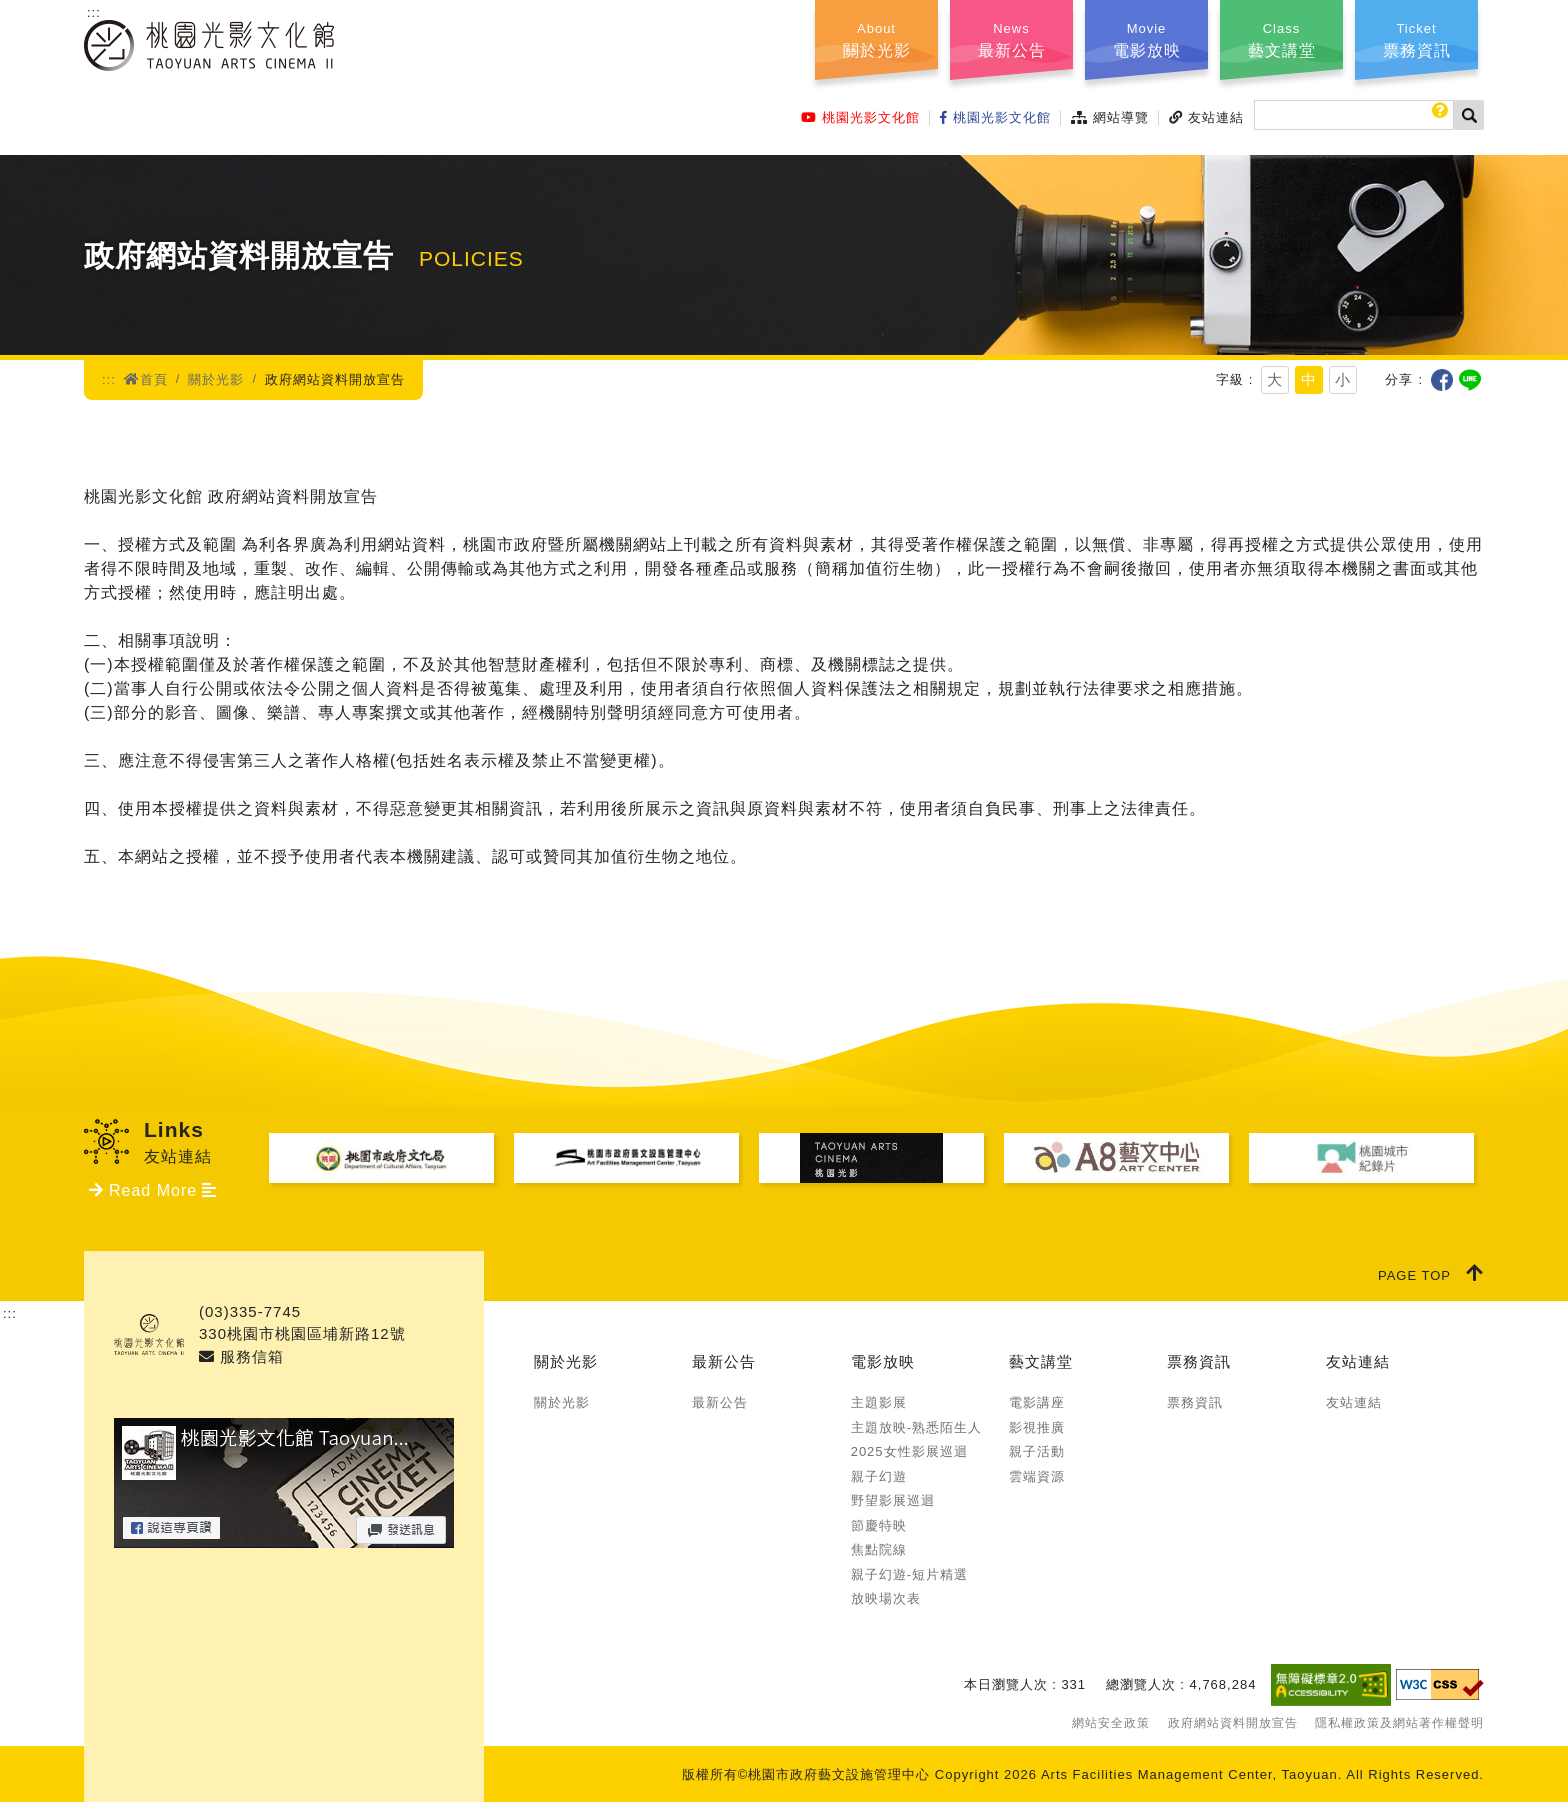  Describe the element at coordinates (893, 1500) in the screenshot. I see `野望影展巡迴` at that location.